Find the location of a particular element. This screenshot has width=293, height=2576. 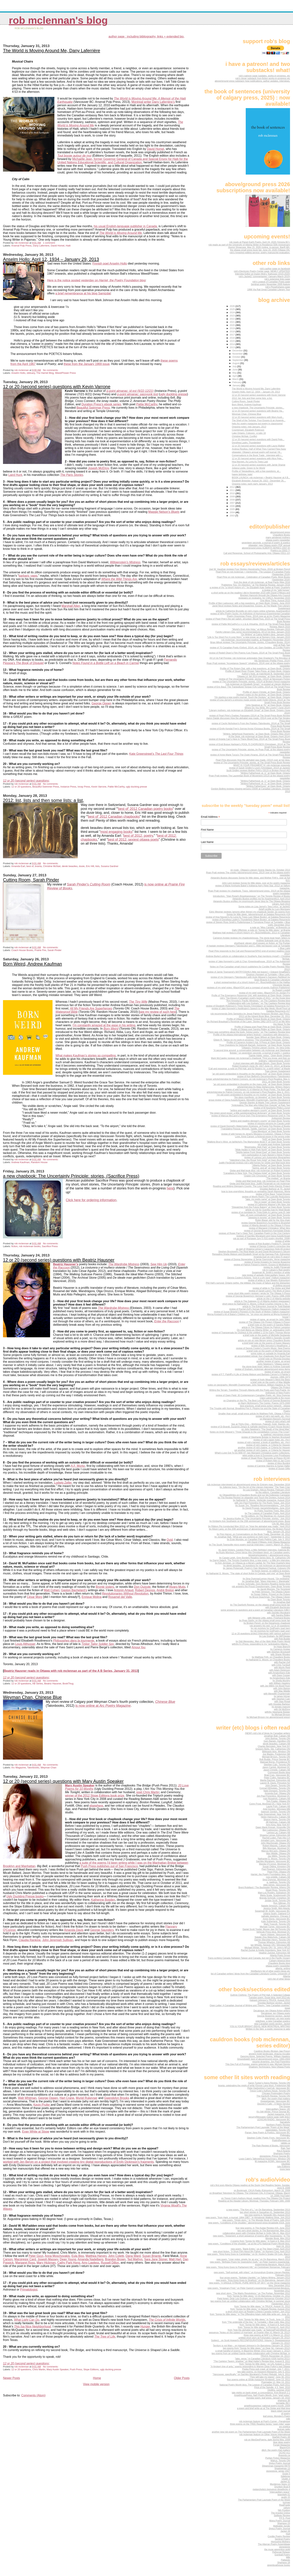

Slope Editions is located at coordinates (91, 2369).